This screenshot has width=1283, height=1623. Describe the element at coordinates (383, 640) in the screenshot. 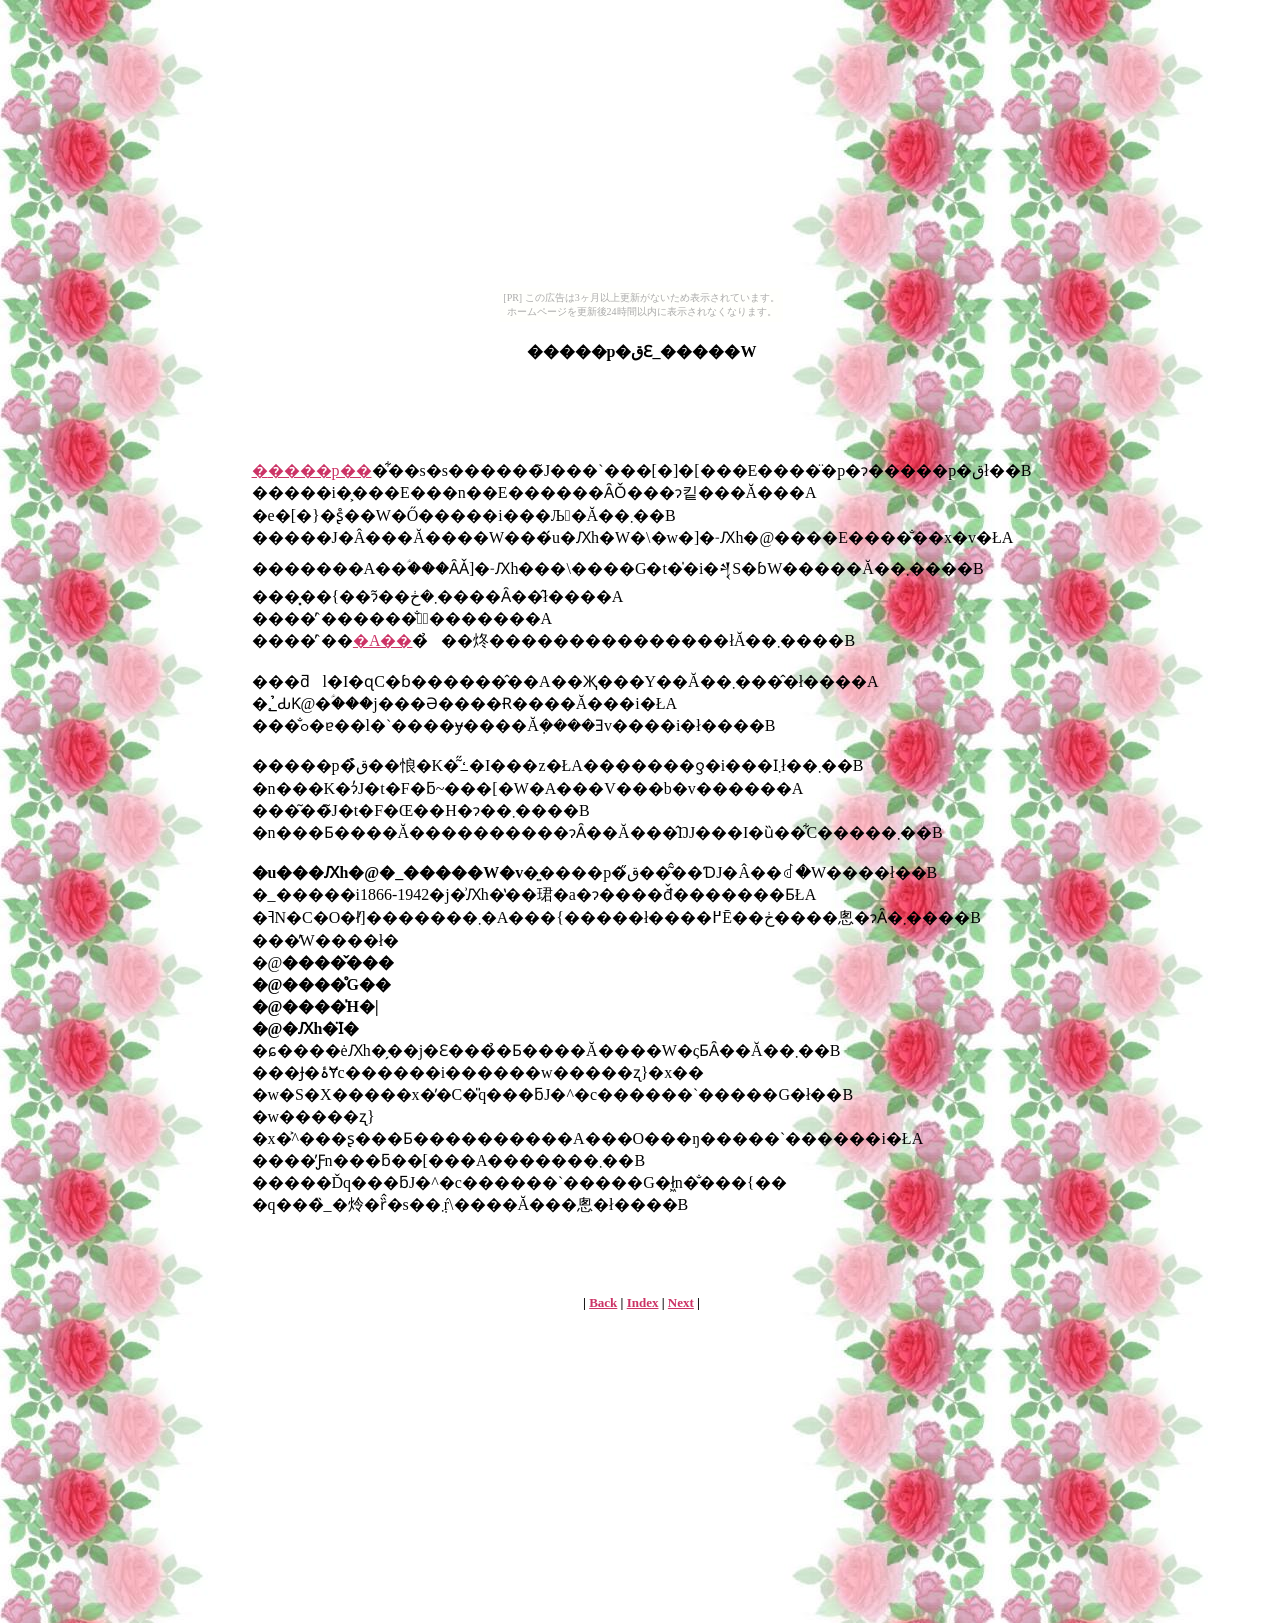

I see `�A��` at that location.